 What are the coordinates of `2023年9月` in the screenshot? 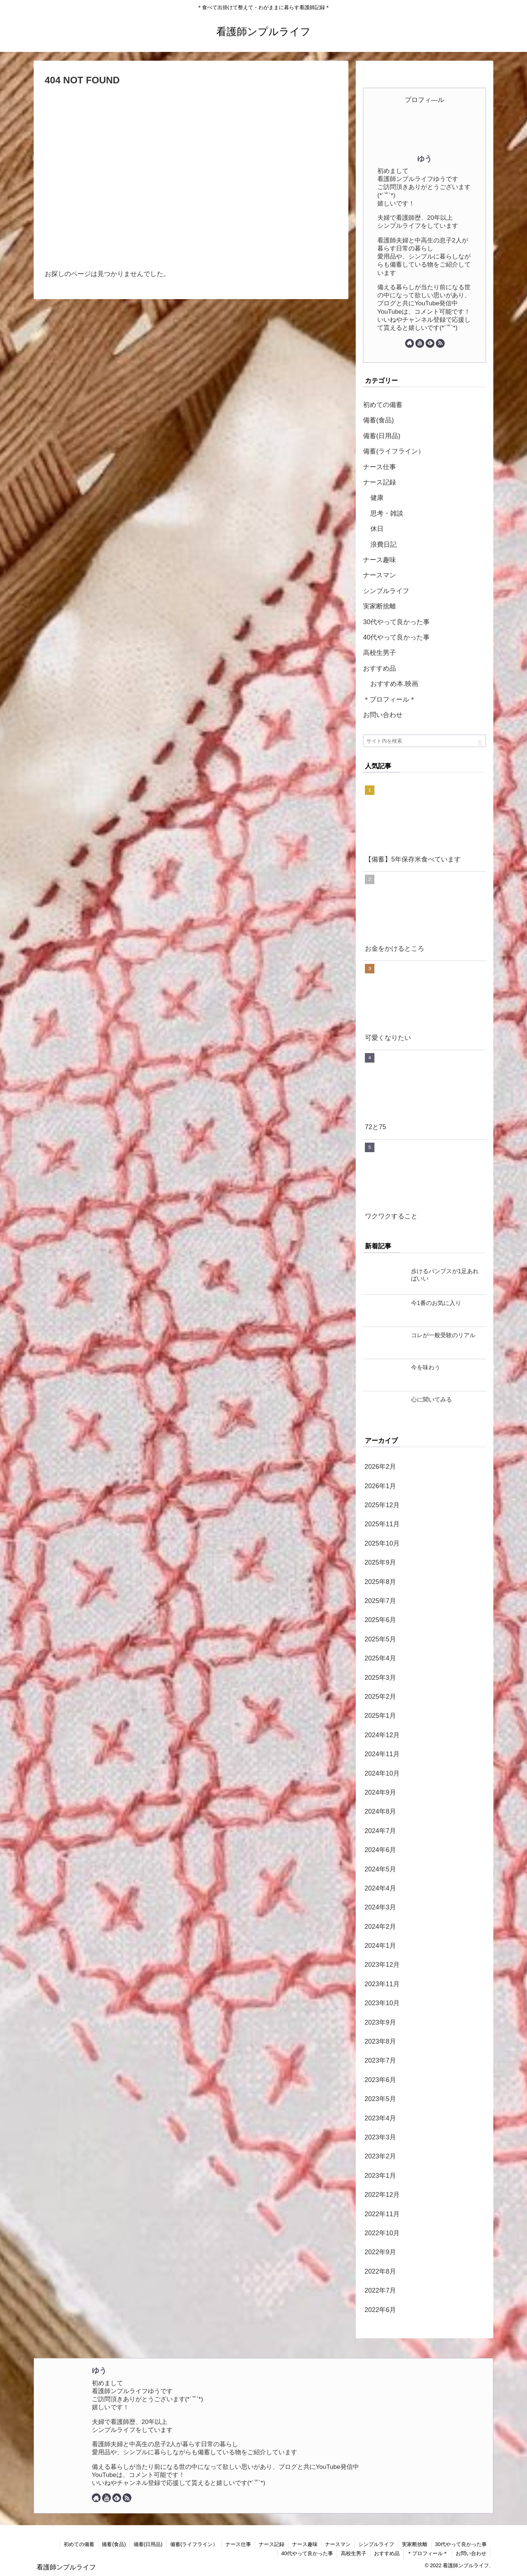 It's located at (380, 2022).